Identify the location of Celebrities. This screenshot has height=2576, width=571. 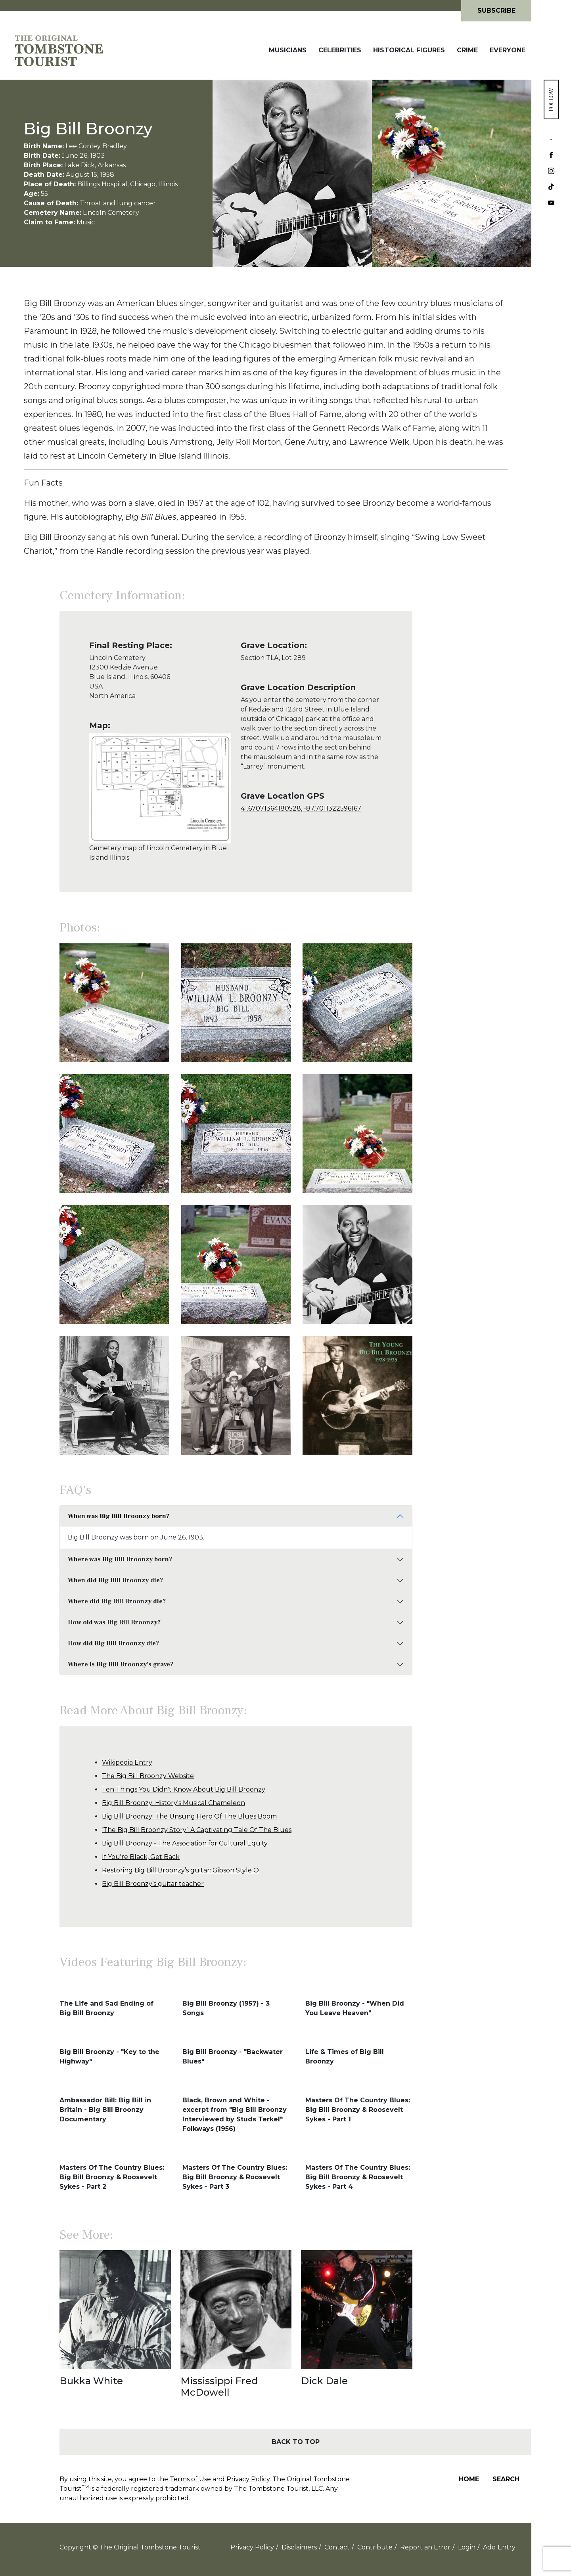
(339, 50).